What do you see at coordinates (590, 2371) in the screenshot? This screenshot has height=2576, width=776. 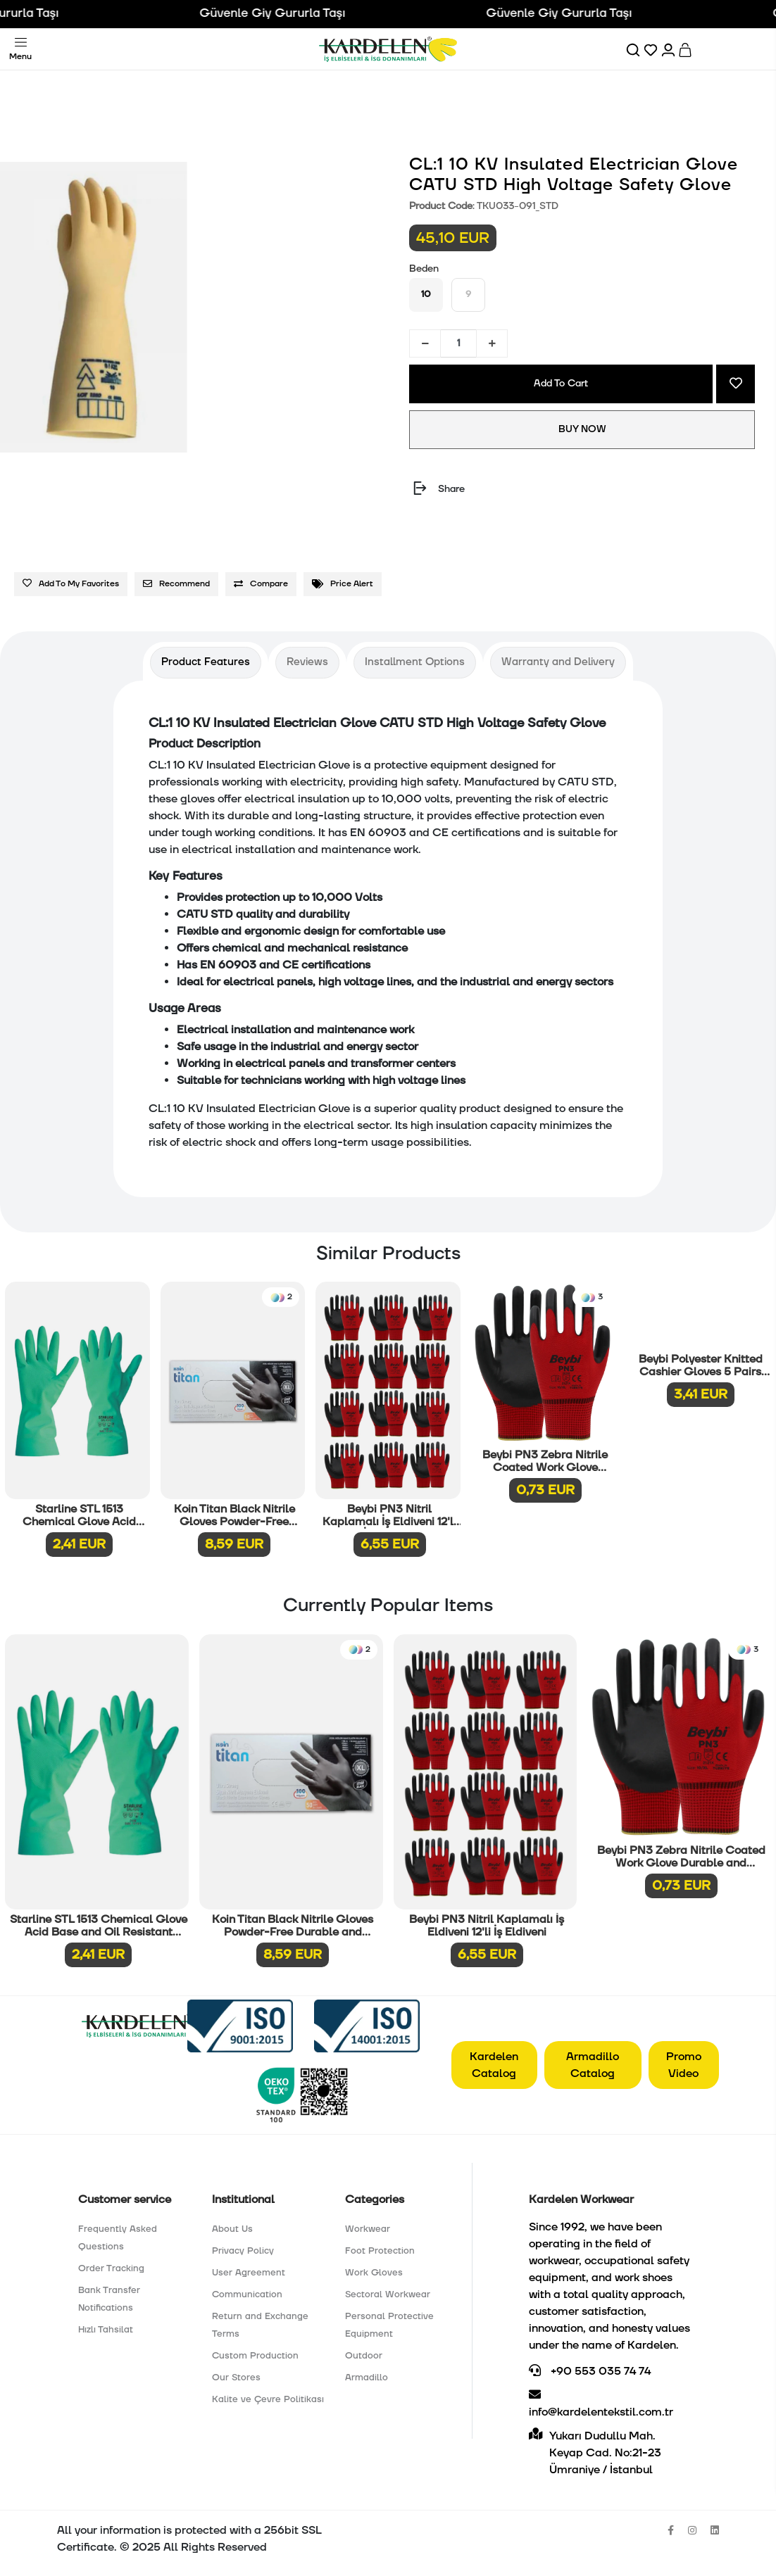 I see `+90 553 035 74 74` at bounding box center [590, 2371].